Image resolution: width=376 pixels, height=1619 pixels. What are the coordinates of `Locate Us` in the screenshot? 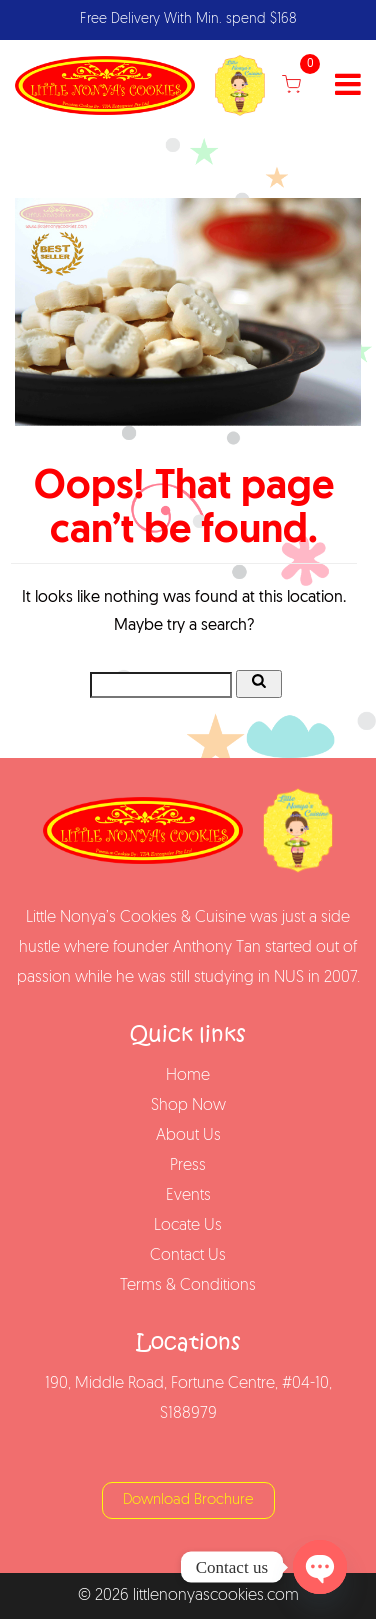 It's located at (188, 1226).